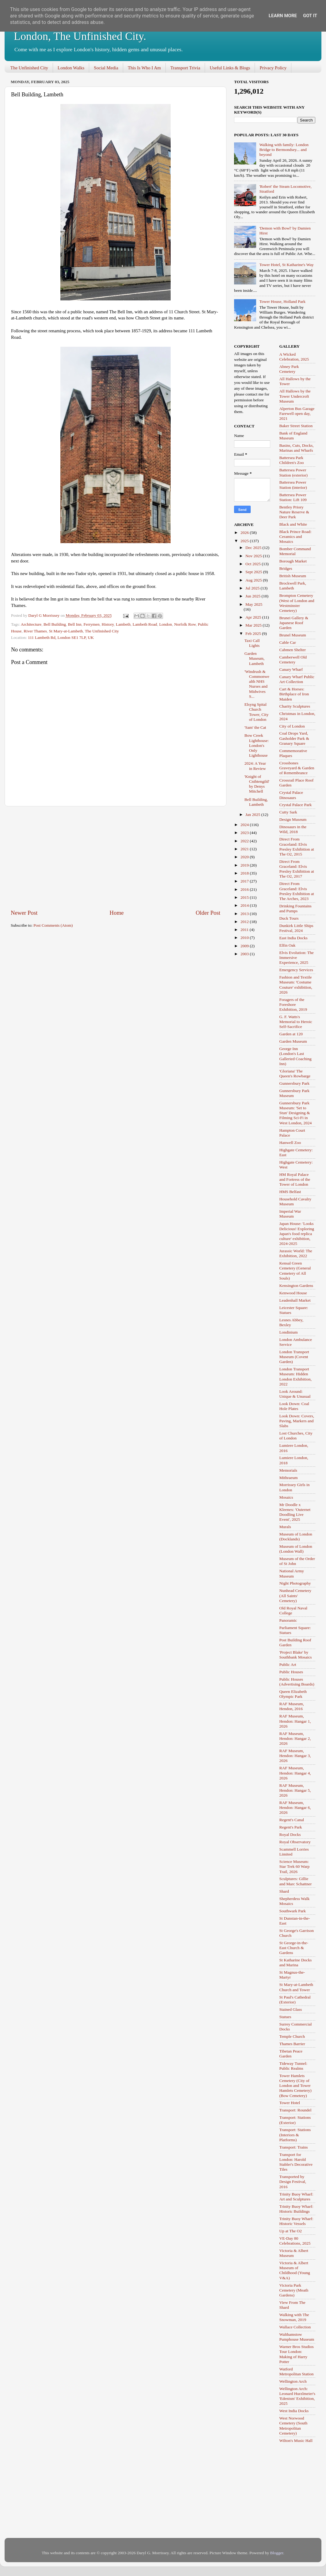  I want to click on Dunkirk Little Ships Festival, 2024, so click(296, 928).